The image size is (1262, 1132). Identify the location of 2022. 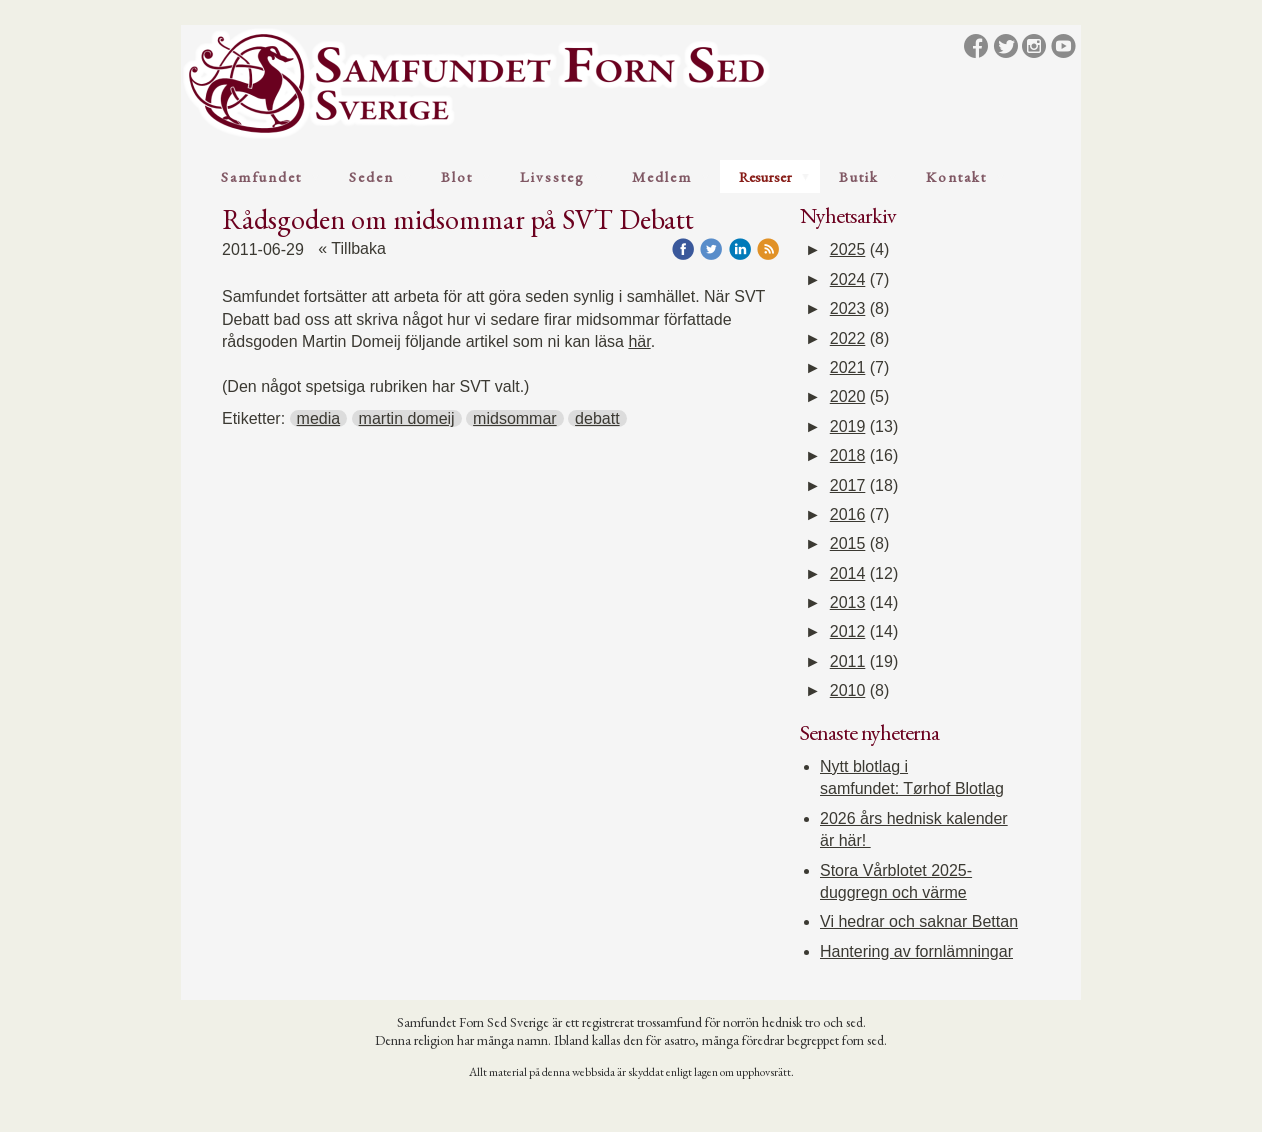
(848, 338).